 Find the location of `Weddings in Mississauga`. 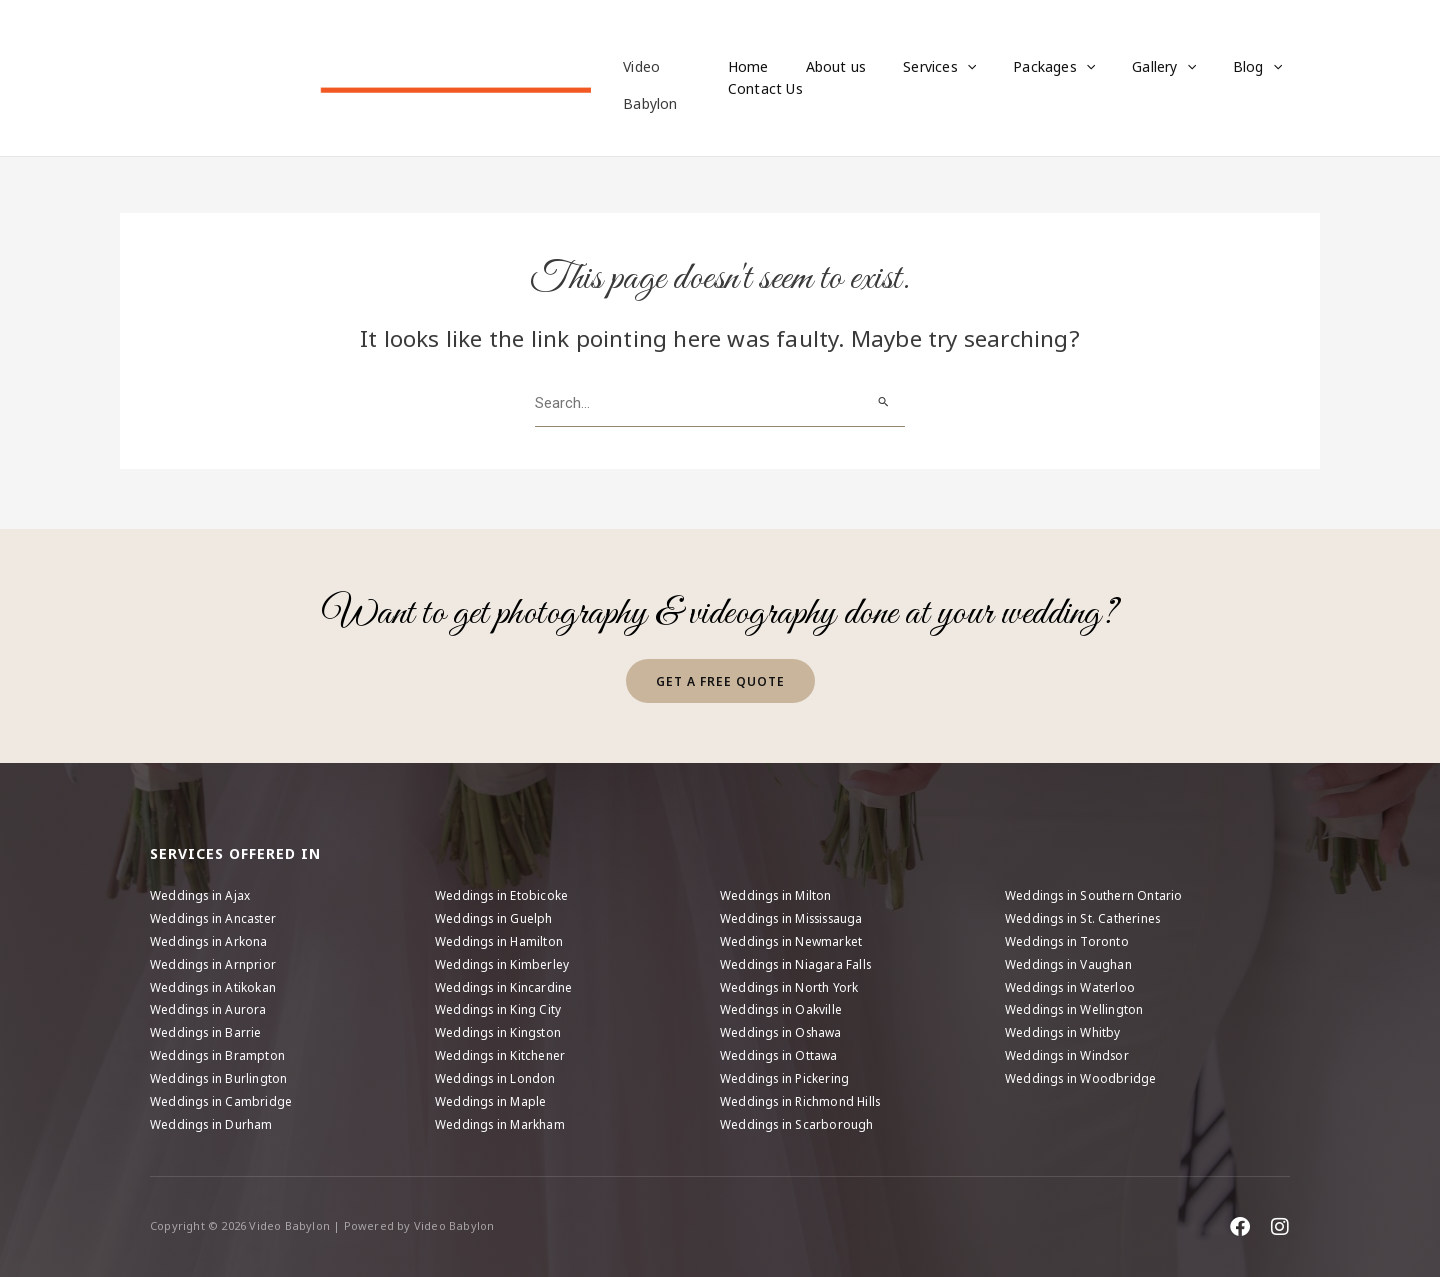

Weddings in Mississauga is located at coordinates (797, 915).